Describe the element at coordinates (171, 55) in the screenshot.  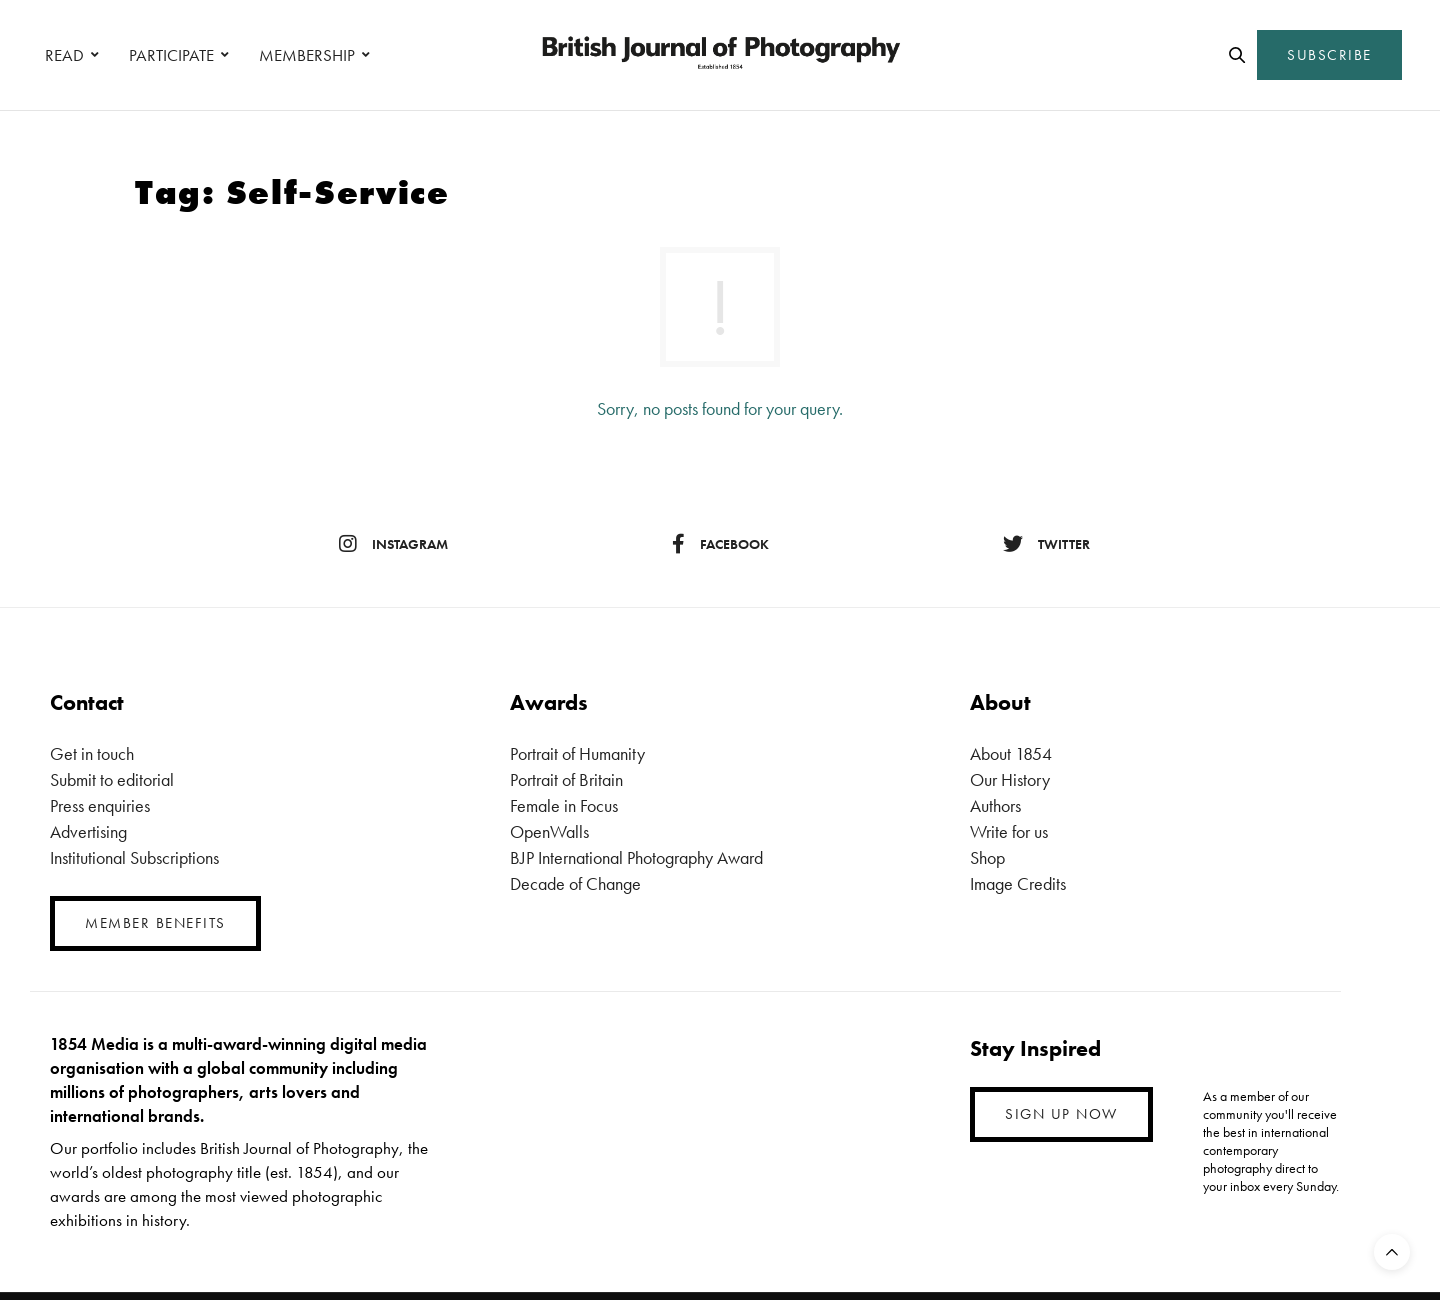
I see `PARTICIPATE` at that location.